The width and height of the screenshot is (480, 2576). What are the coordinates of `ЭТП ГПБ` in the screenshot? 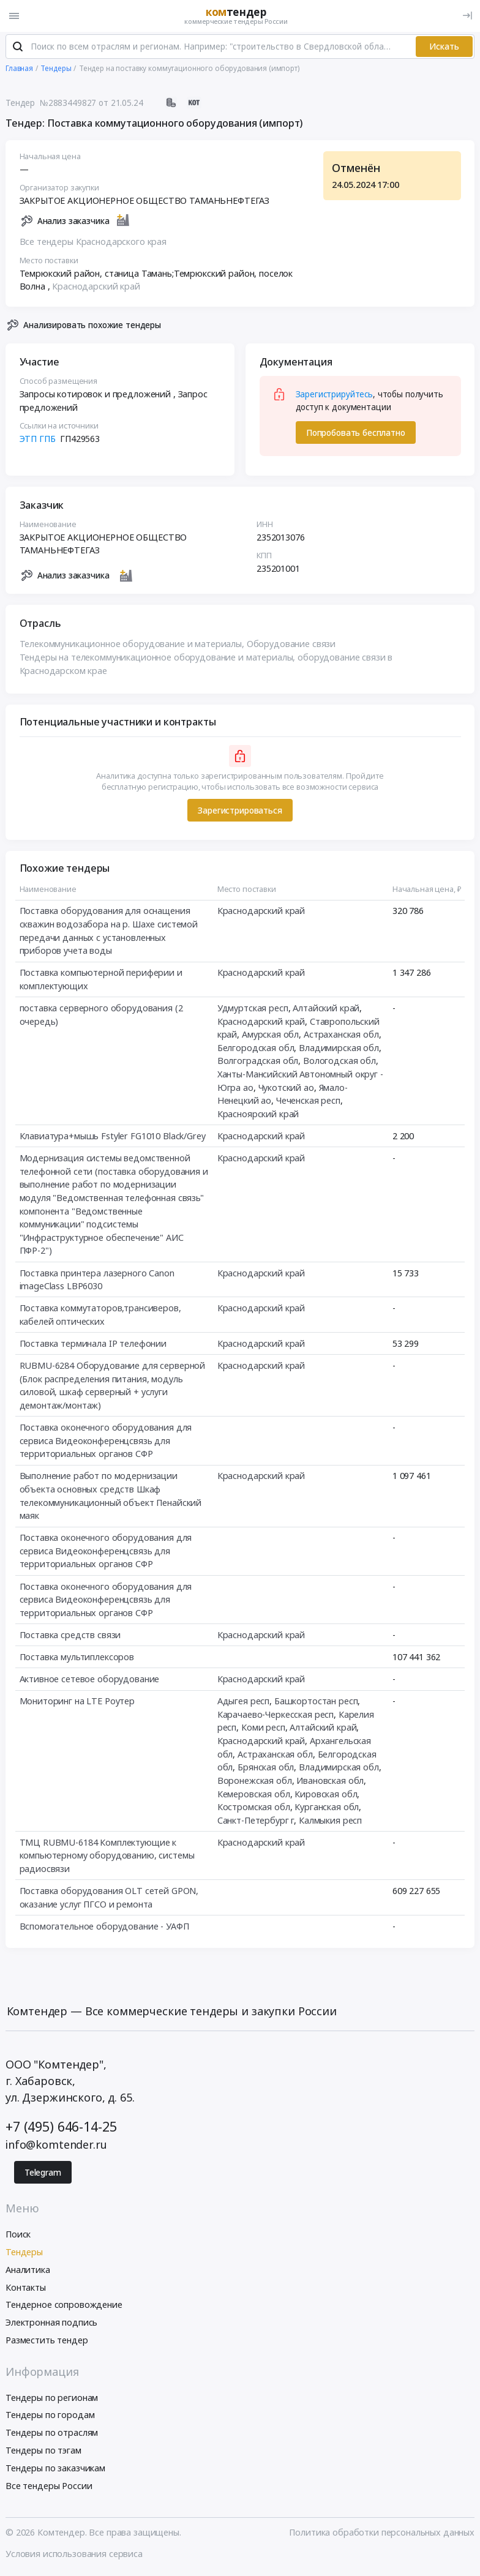 It's located at (38, 440).